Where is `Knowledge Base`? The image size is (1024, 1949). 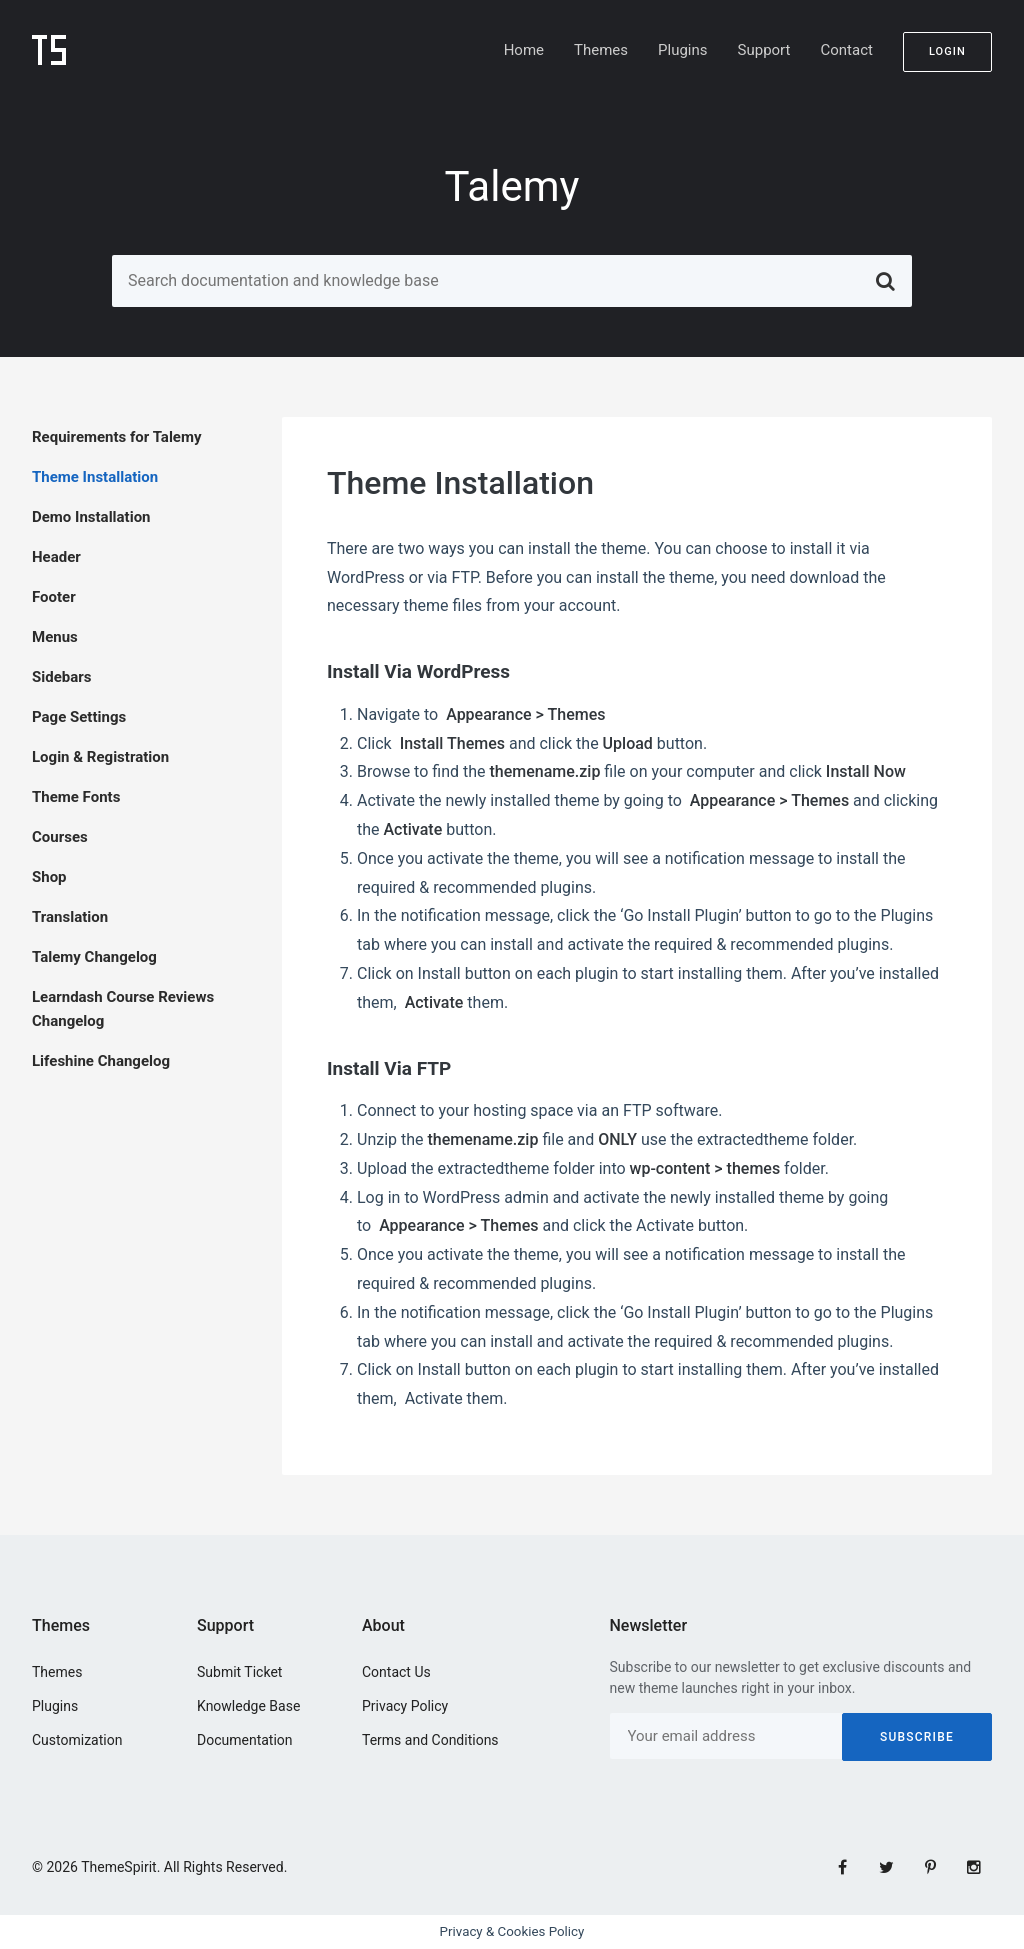
Knowledge Base is located at coordinates (248, 1706).